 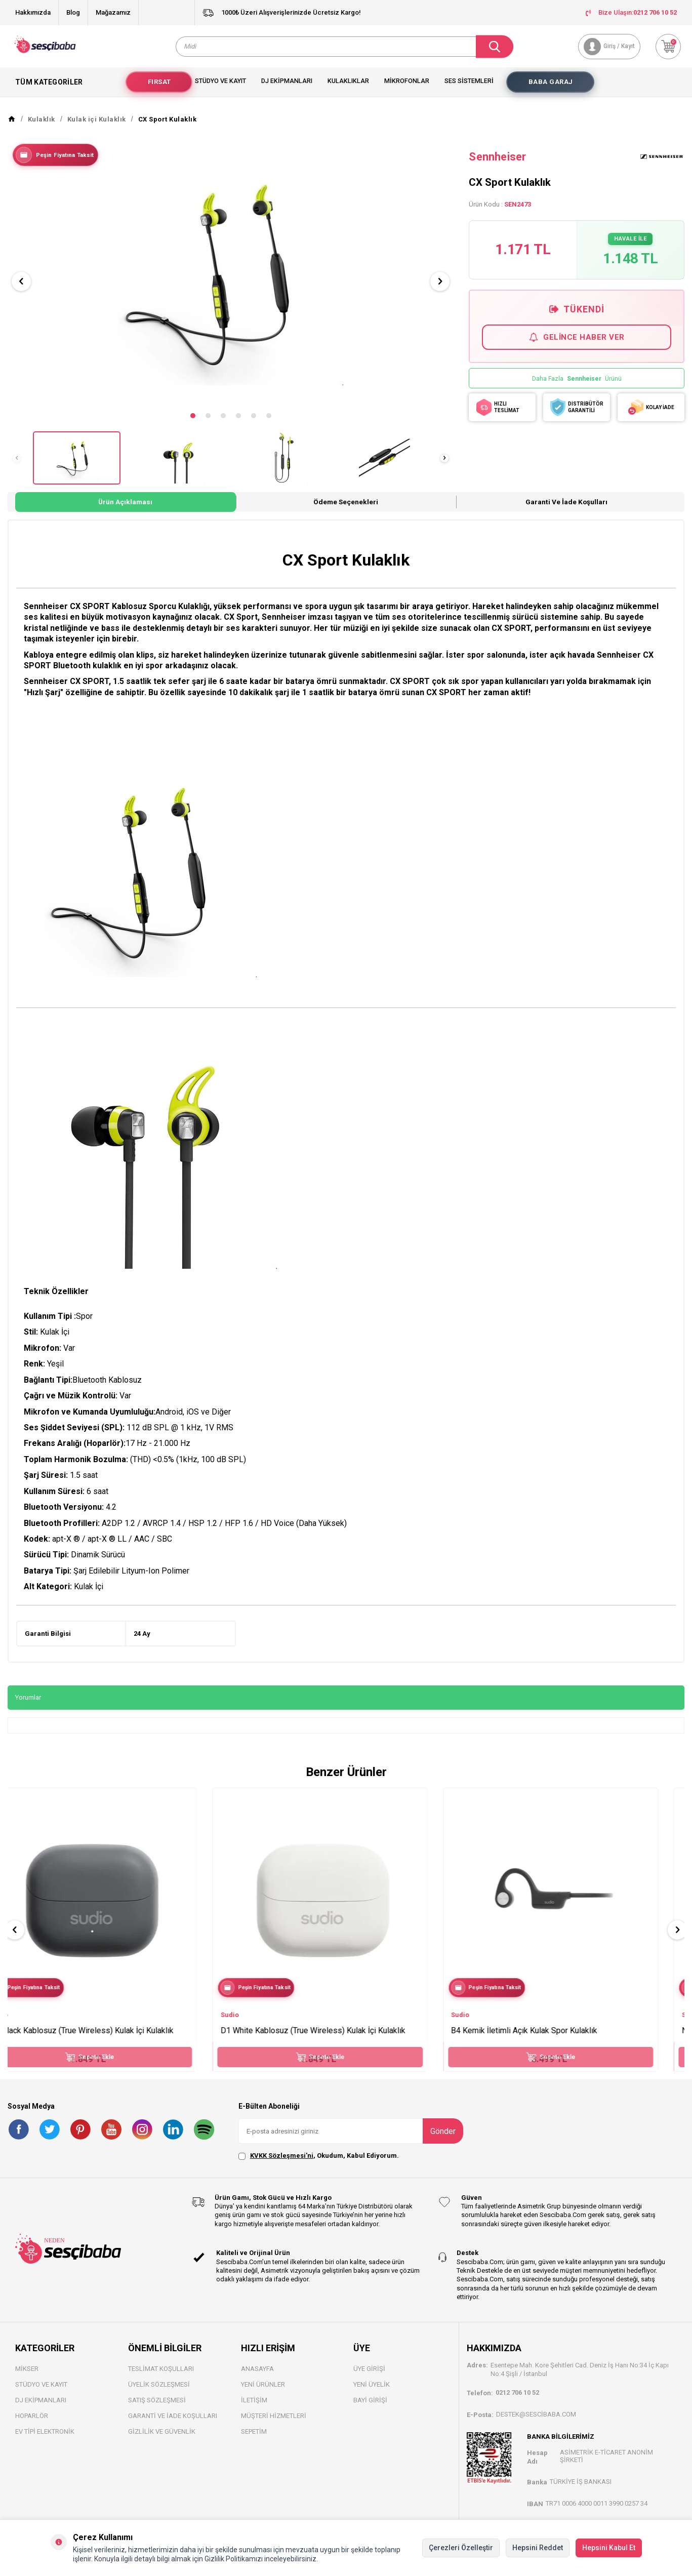 What do you see at coordinates (550, 90) in the screenshot?
I see `Baba Garaj` at bounding box center [550, 90].